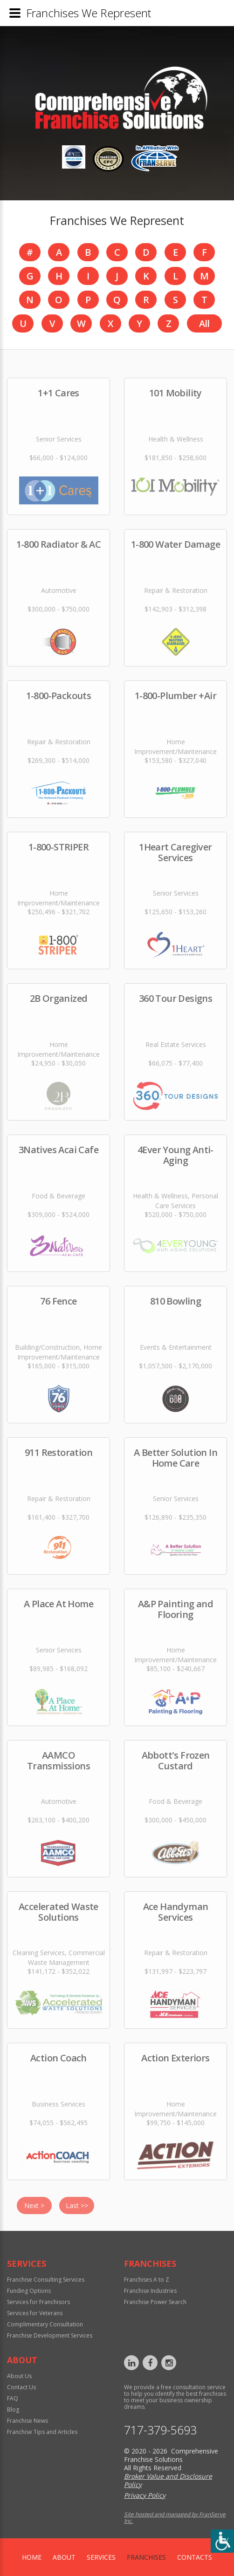 The image size is (234, 2576). Describe the element at coordinates (160, 2430) in the screenshot. I see `717-379-5693` at that location.